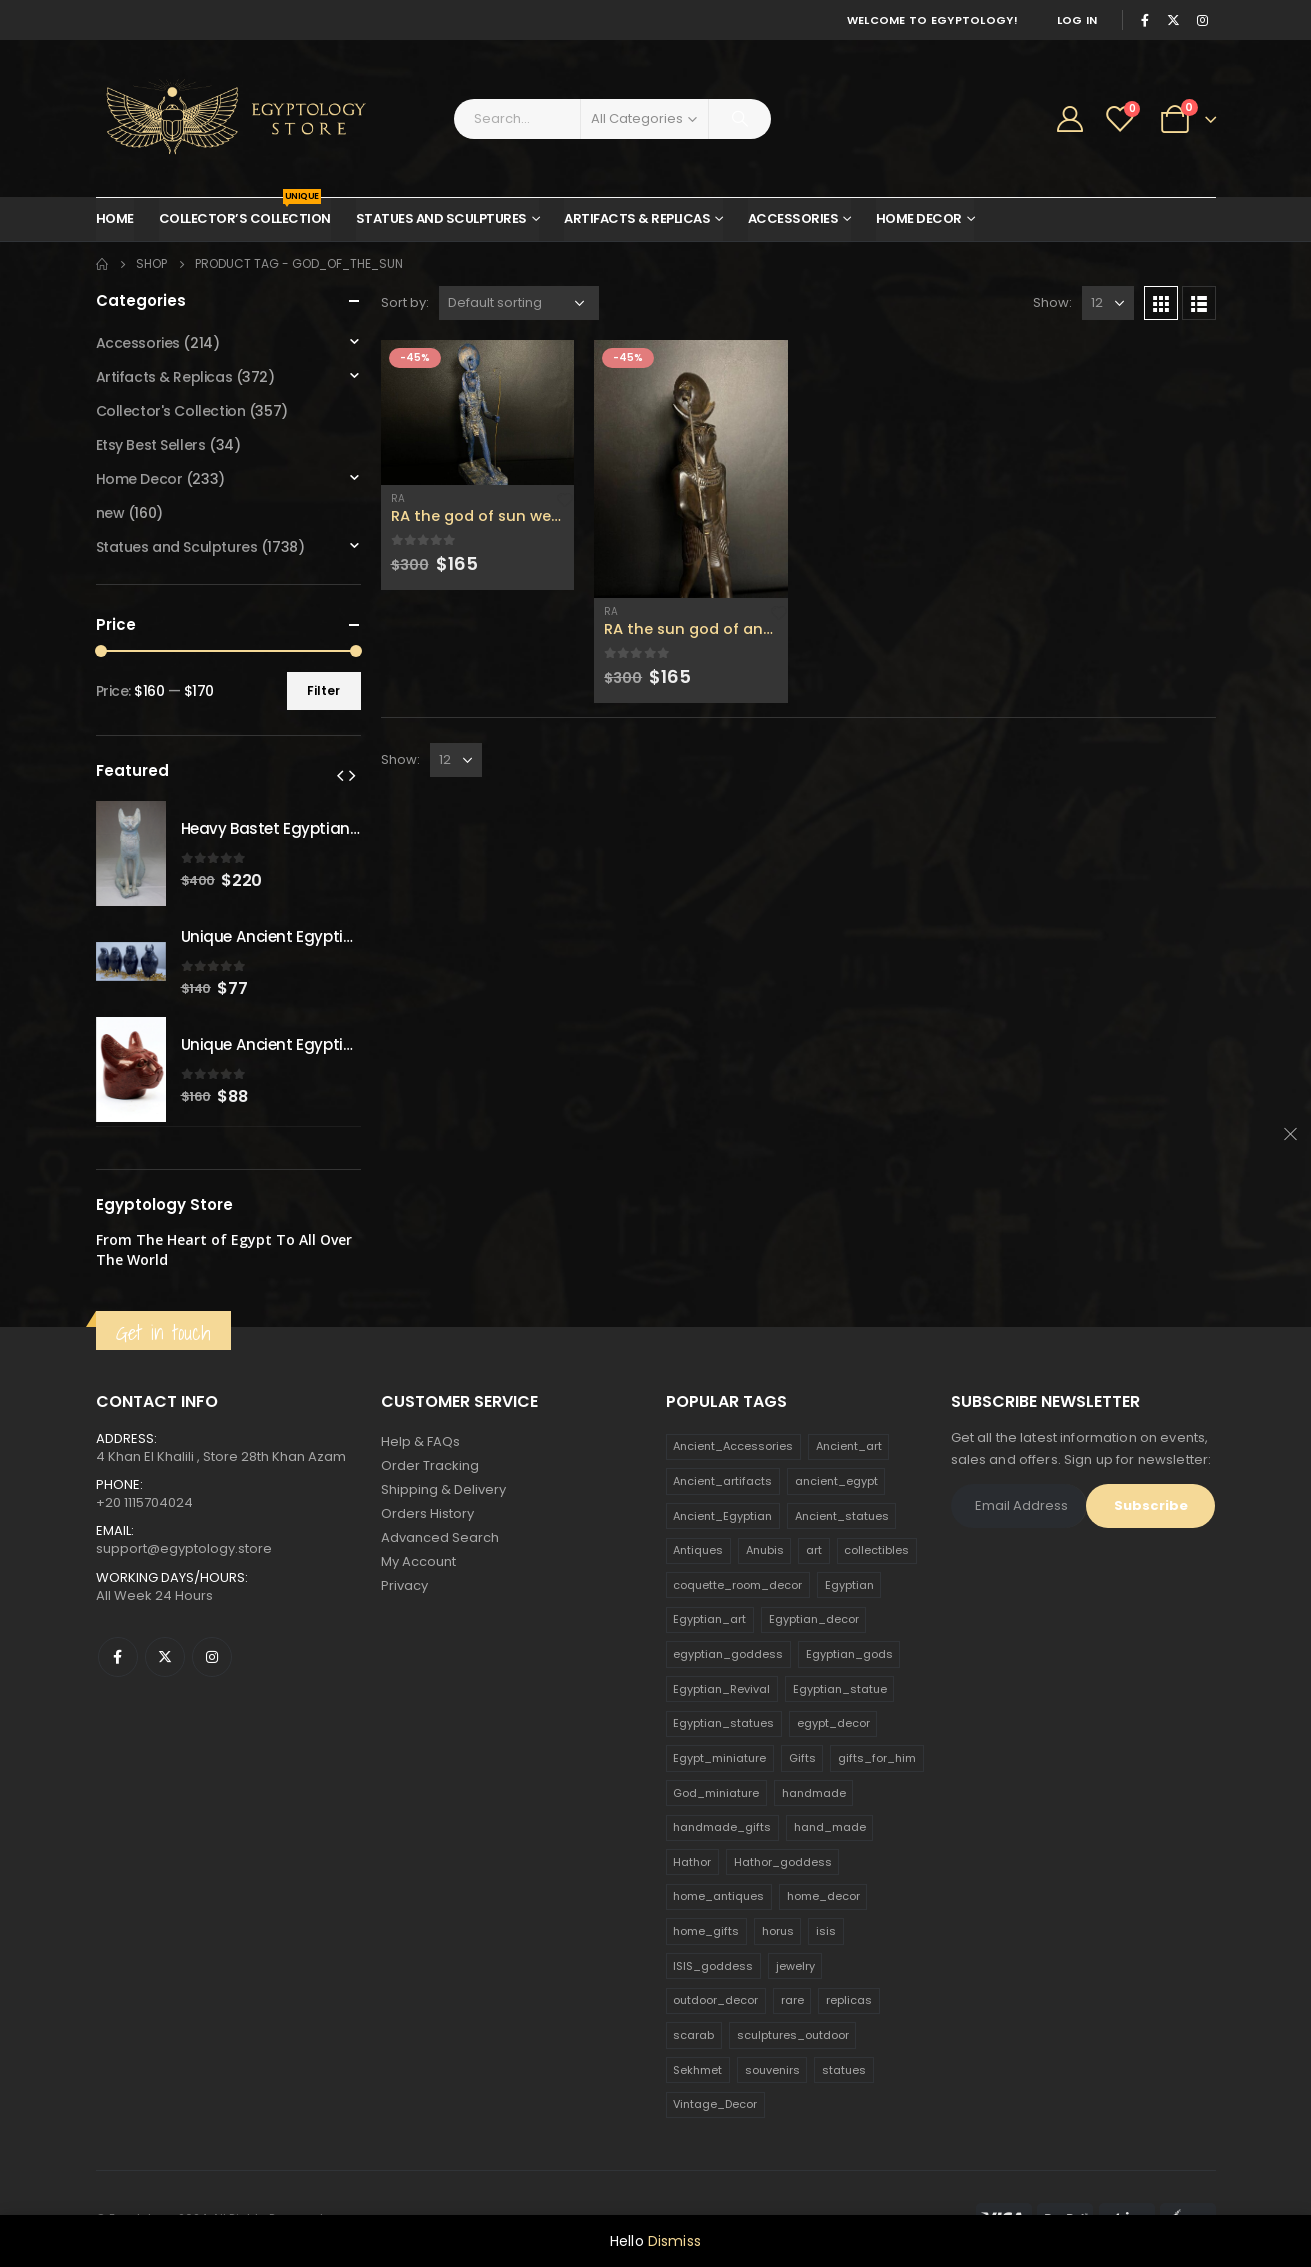 This screenshot has width=1311, height=2267. I want to click on Artifacts & Replicas, so click(637, 218).